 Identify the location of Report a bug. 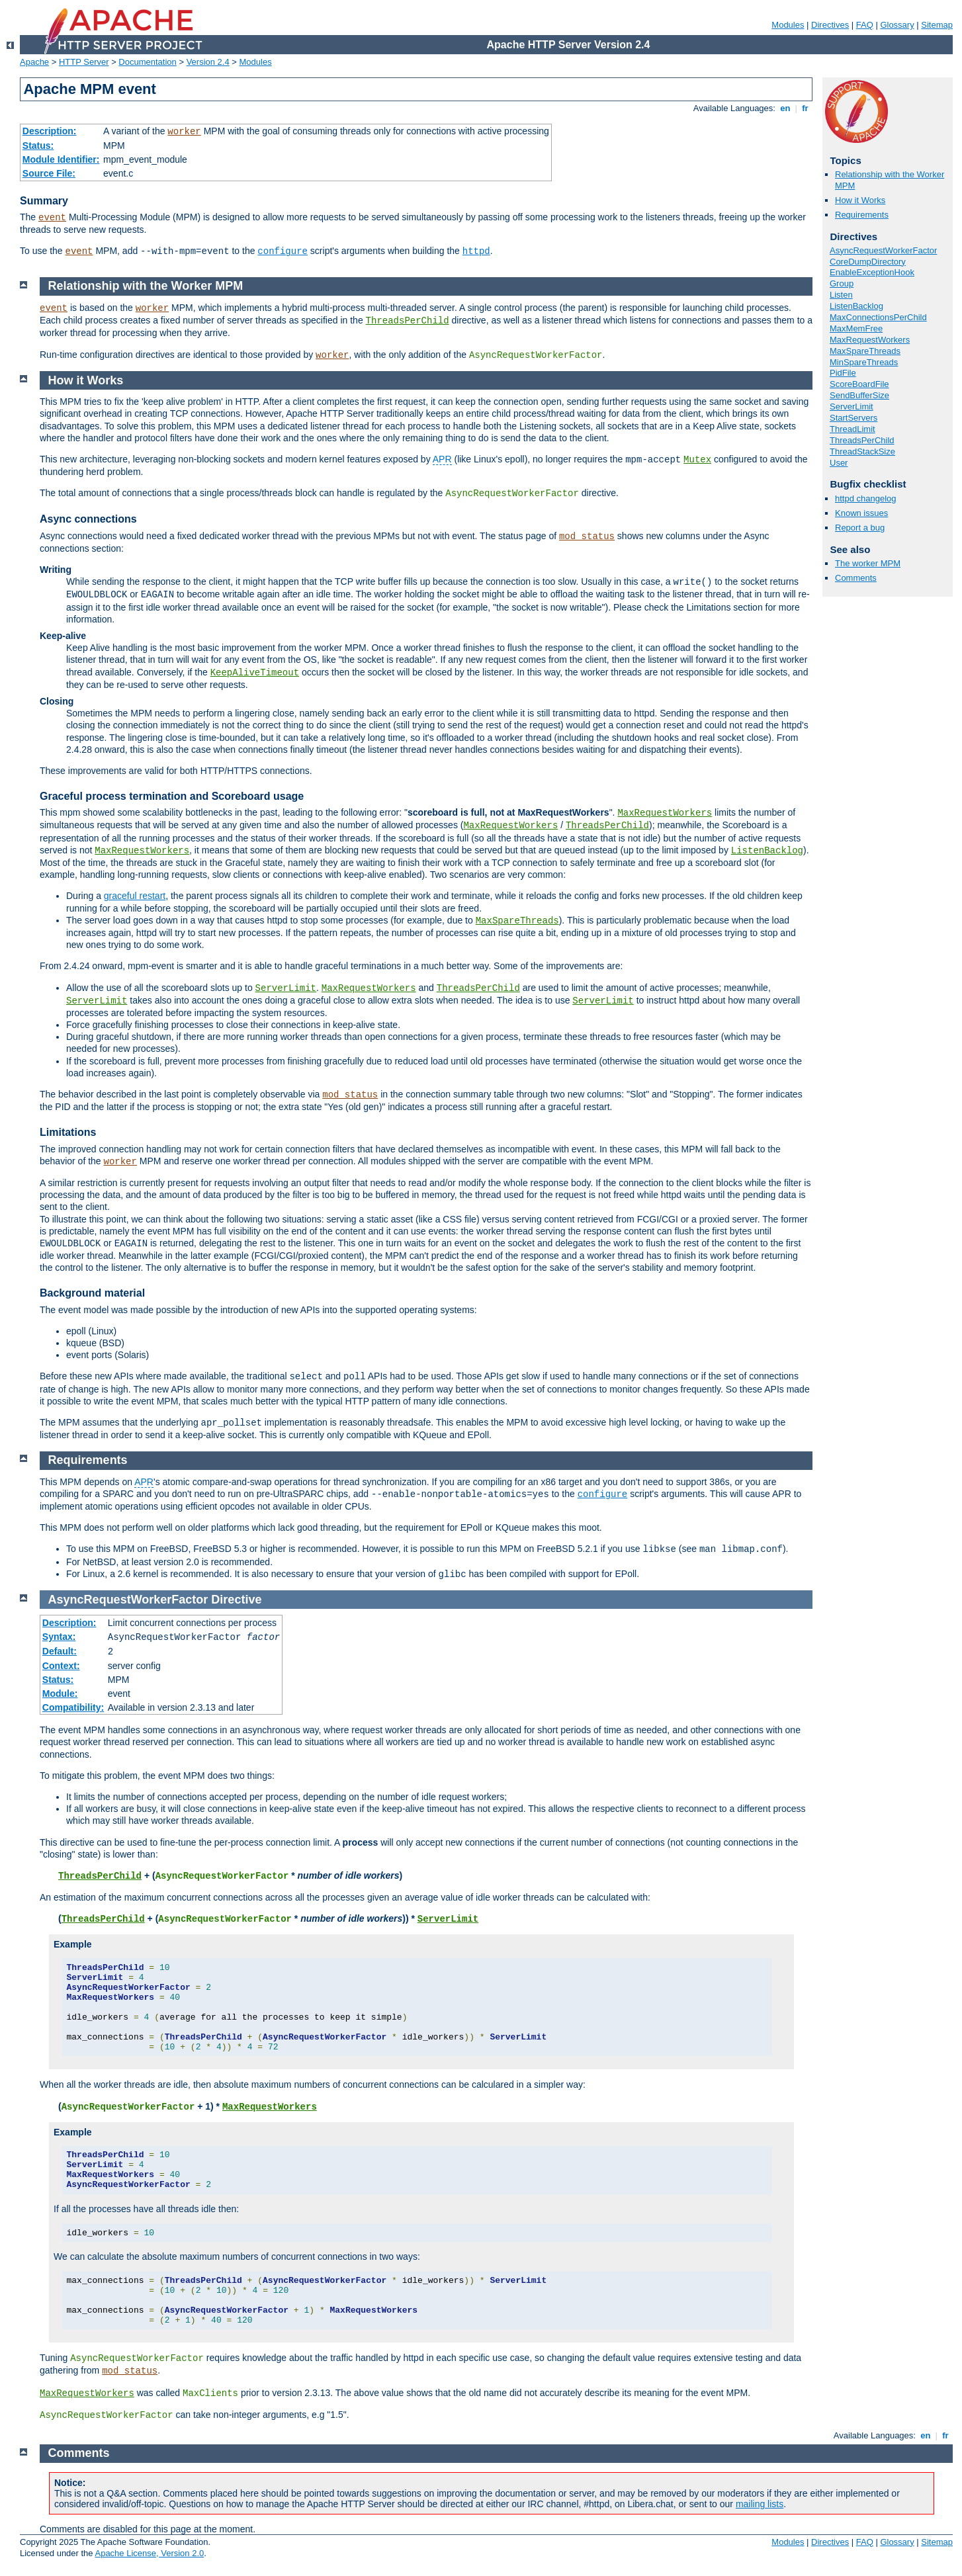
(860, 528).